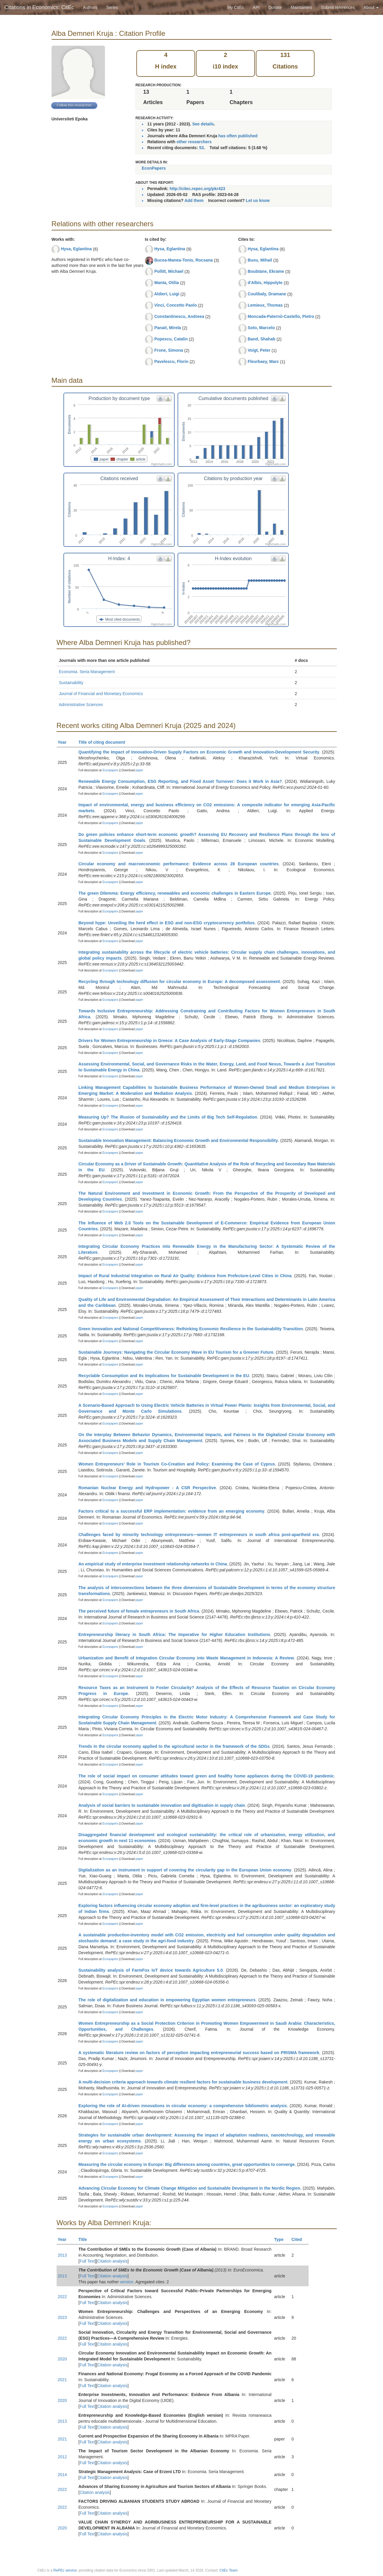  What do you see at coordinates (62, 2296) in the screenshot?
I see `2022` at bounding box center [62, 2296].